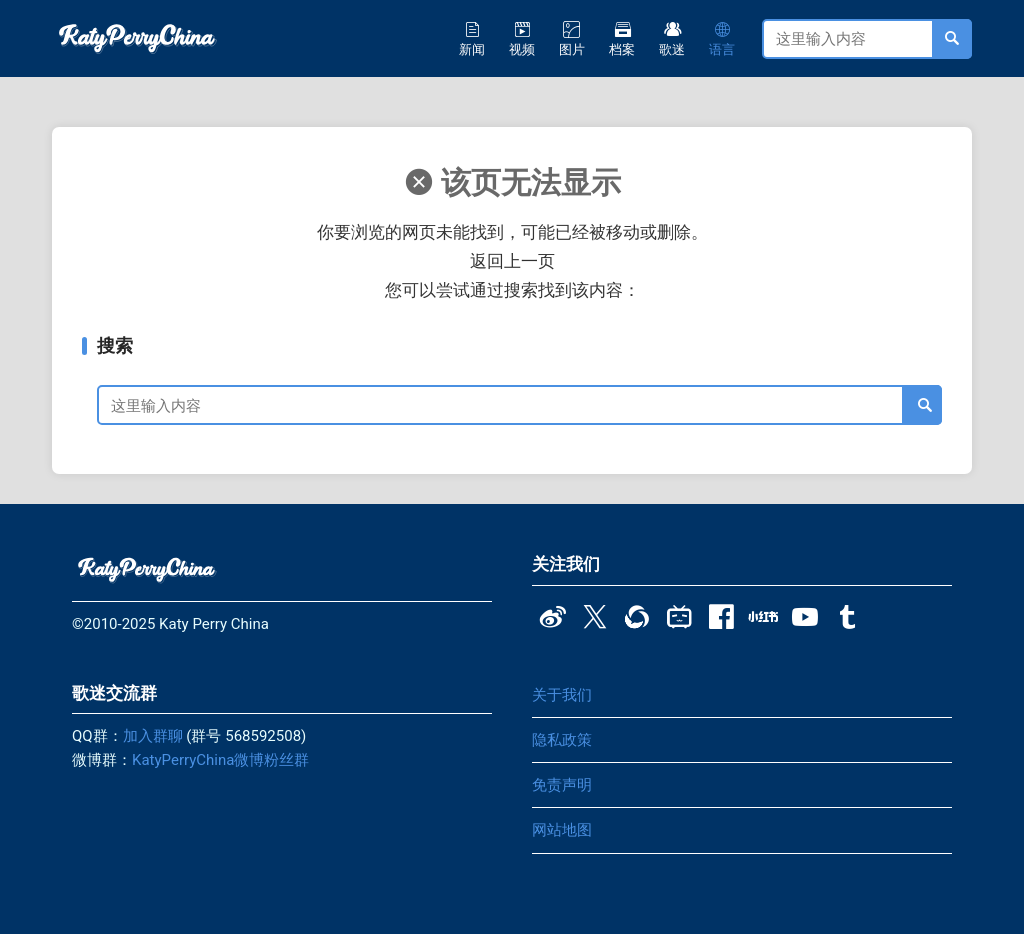 The height and width of the screenshot is (934, 1024). Describe the element at coordinates (562, 785) in the screenshot. I see `免责声明` at that location.